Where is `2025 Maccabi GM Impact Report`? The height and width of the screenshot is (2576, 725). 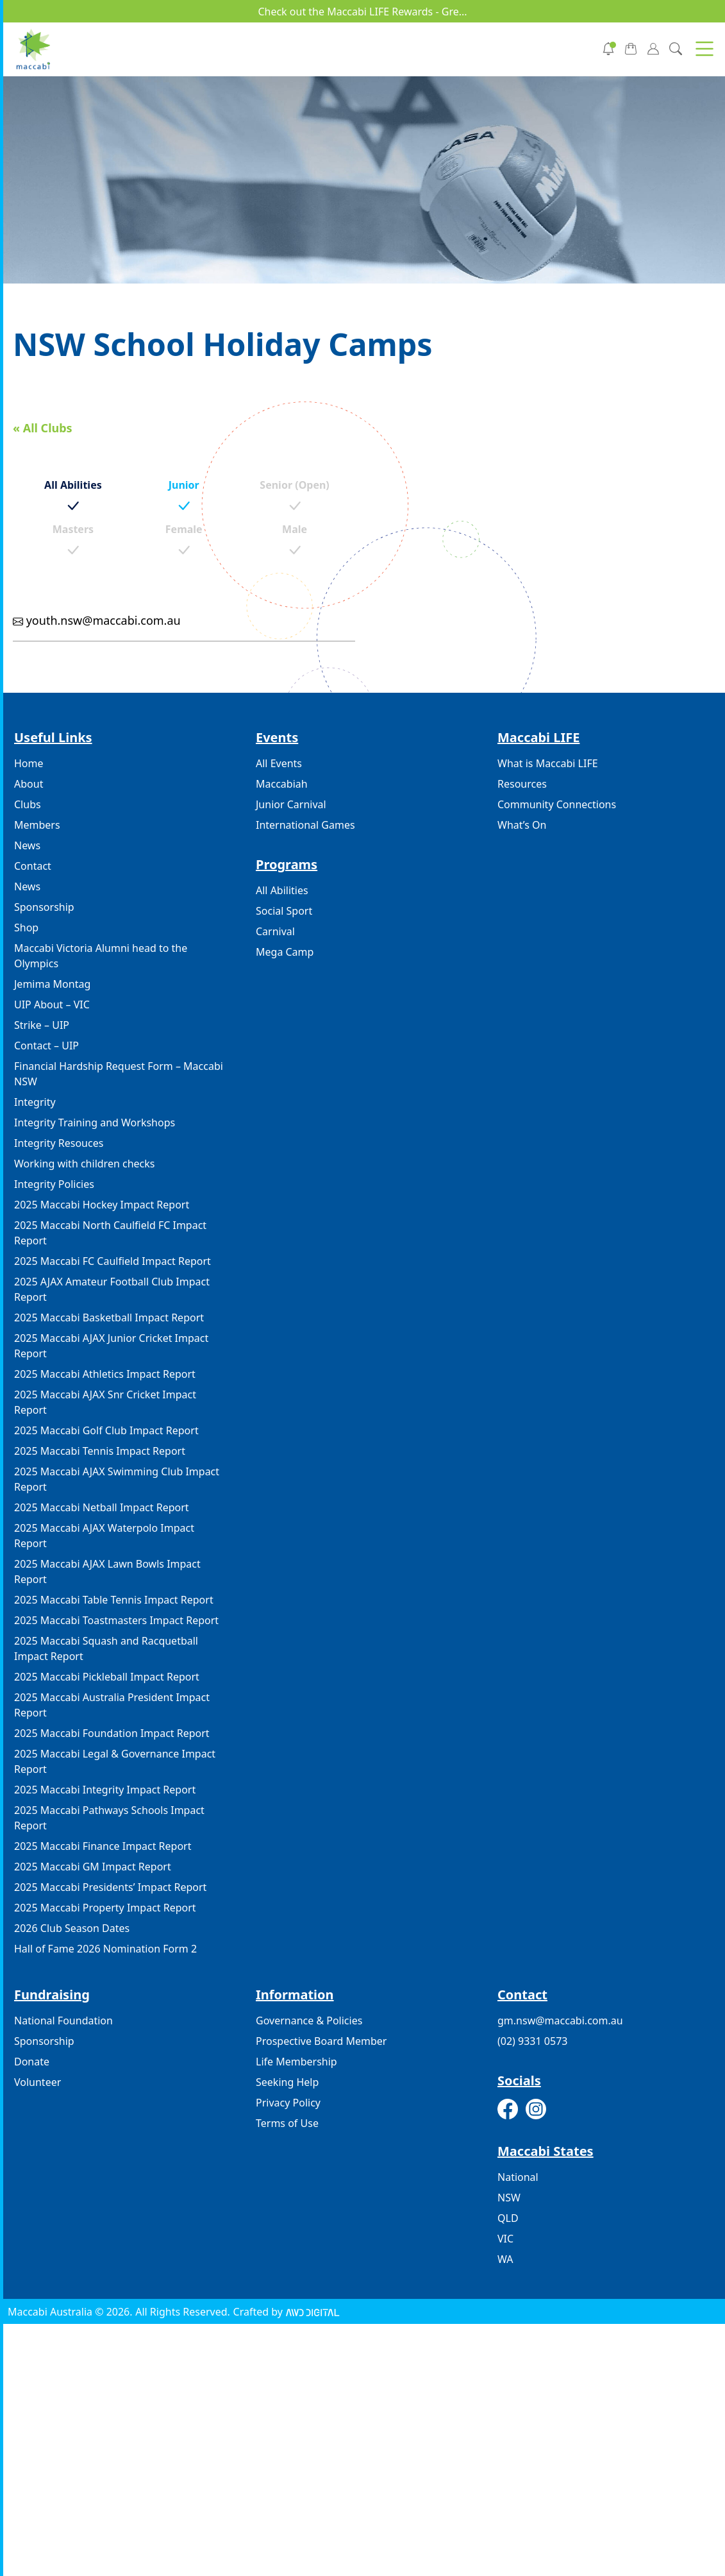 2025 Maccabi GM Impact Report is located at coordinates (92, 1867).